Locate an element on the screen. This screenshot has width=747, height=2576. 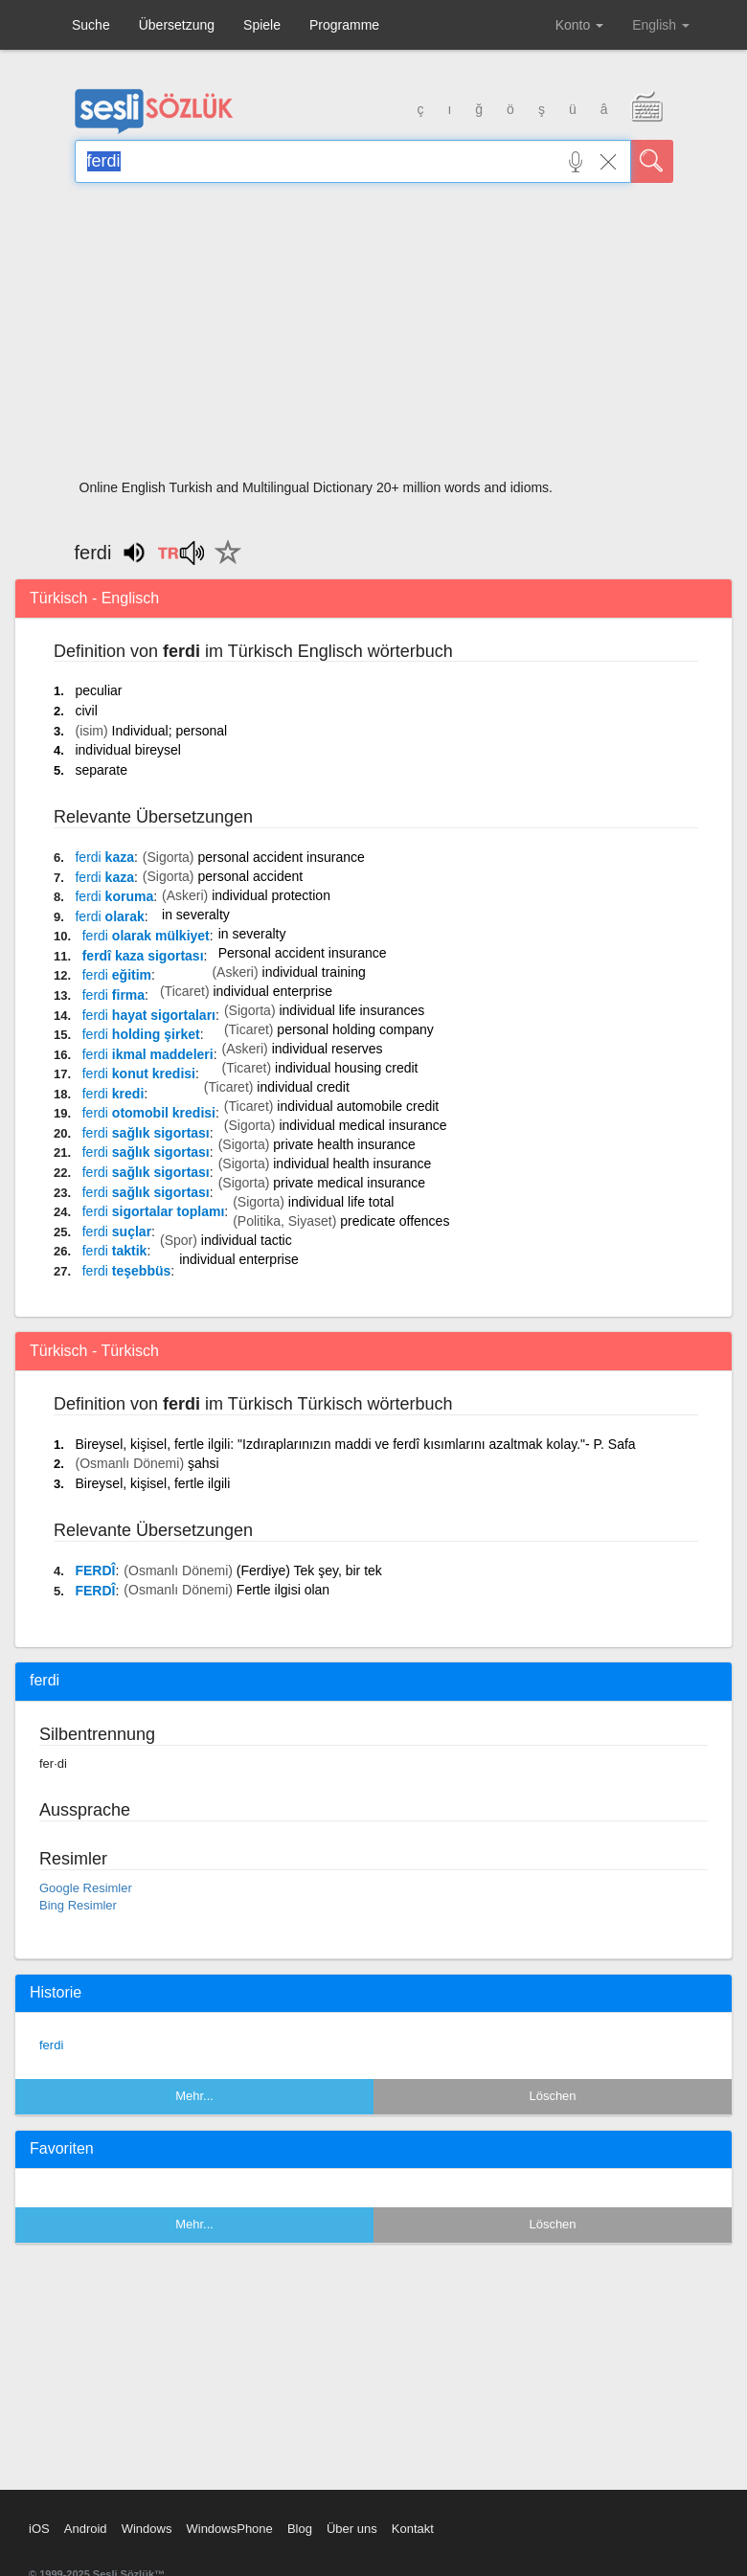
private health insurance is located at coordinates (344, 1144).